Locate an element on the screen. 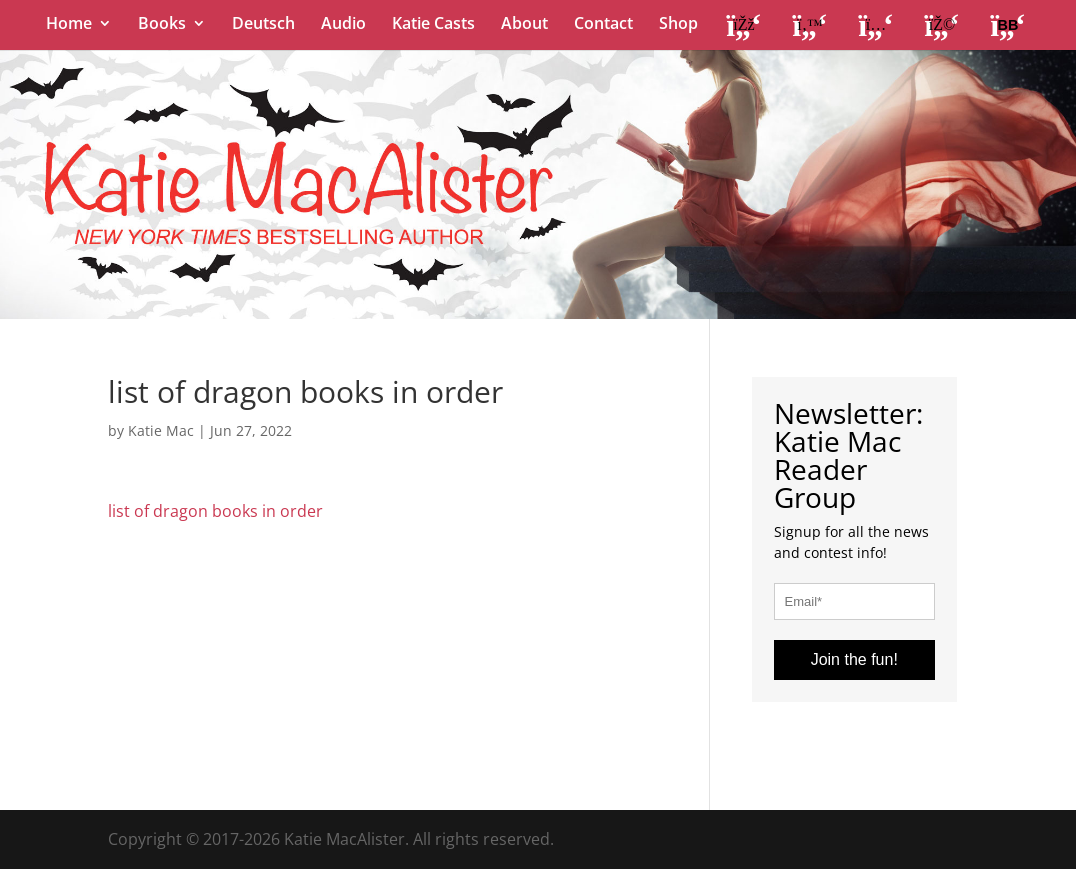  About is located at coordinates (524, 25).